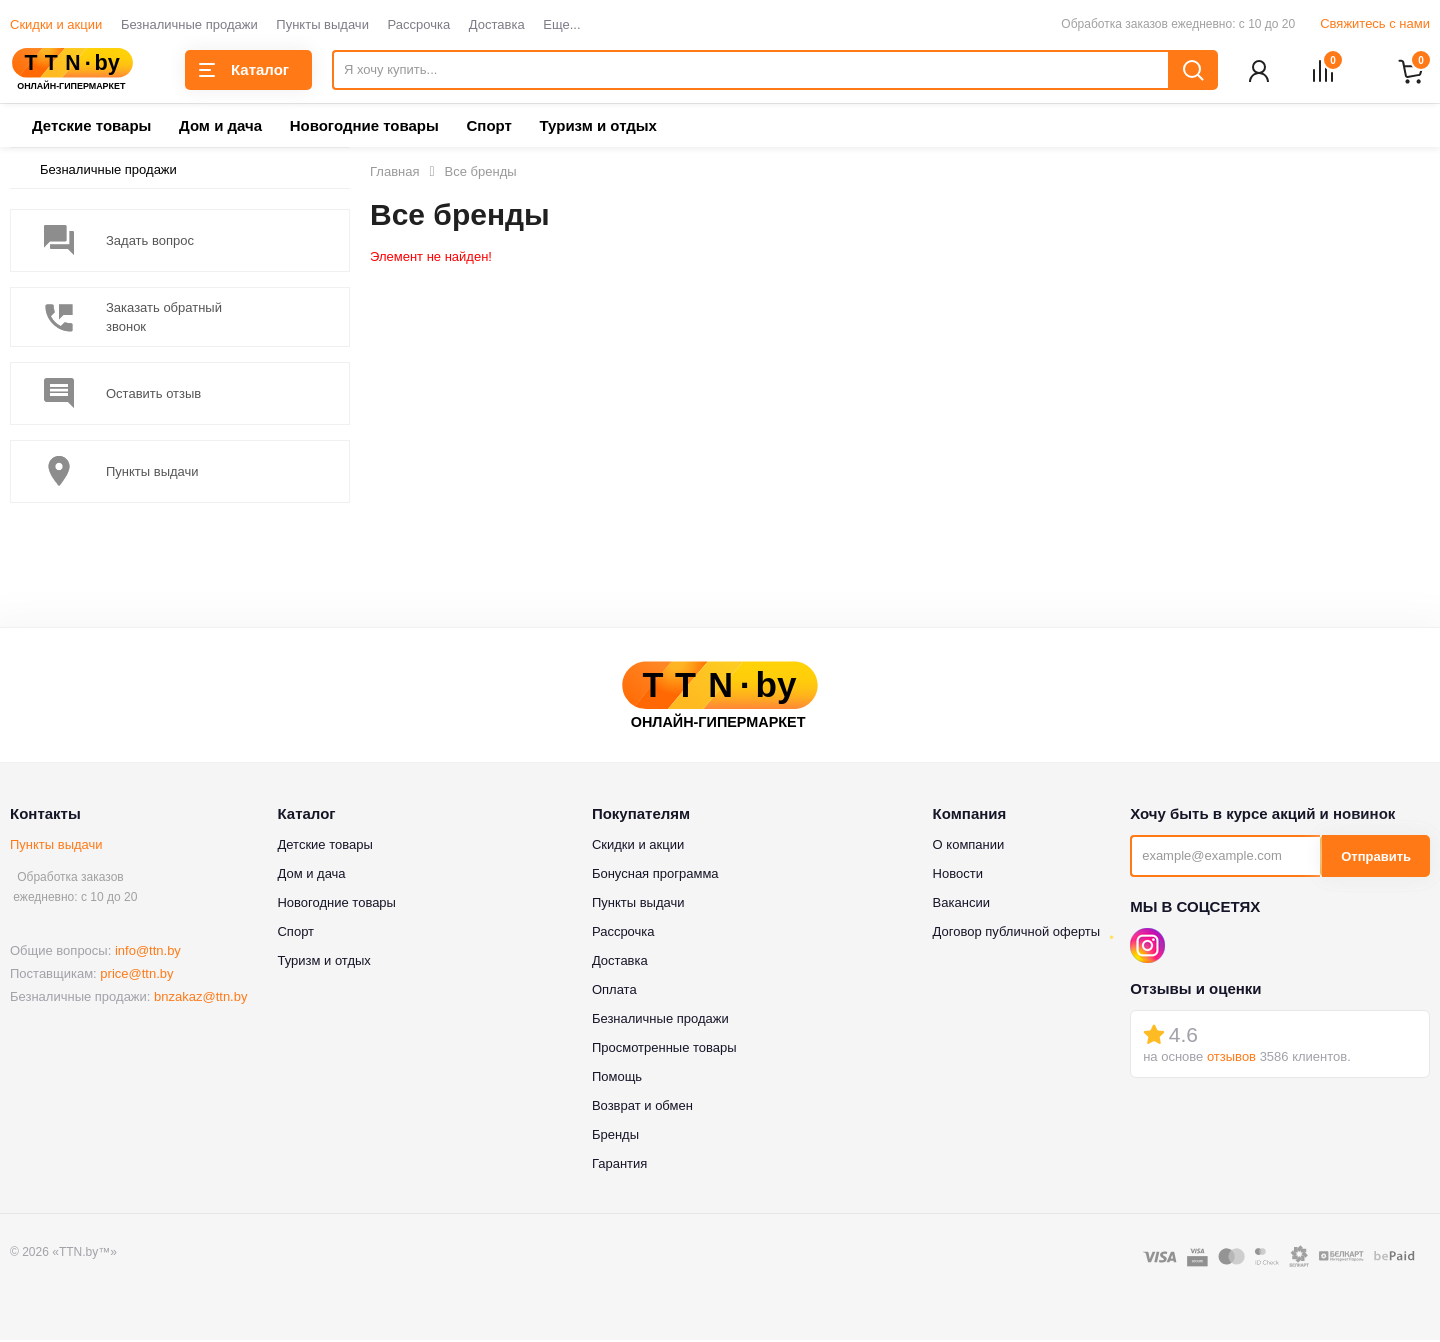 The width and height of the screenshot is (1440, 1342). I want to click on Гарантия, so click(619, 1165).